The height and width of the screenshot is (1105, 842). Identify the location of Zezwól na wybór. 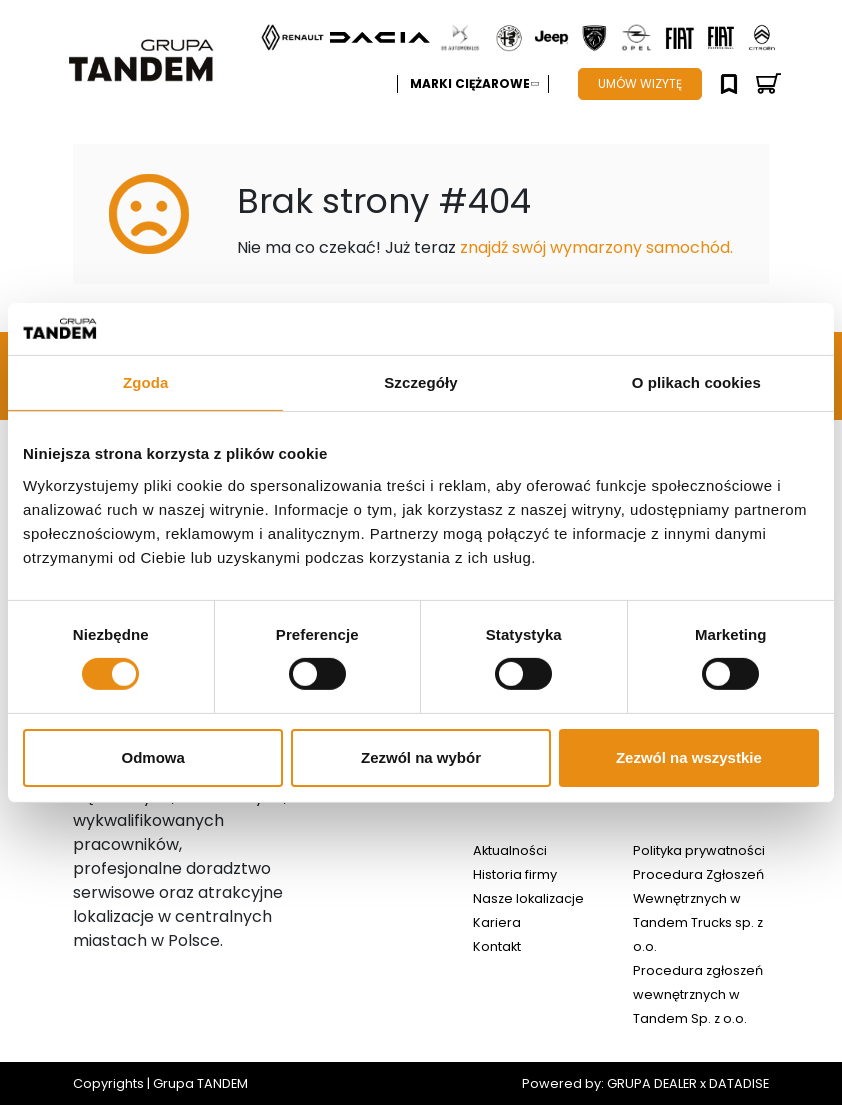
(421, 757).